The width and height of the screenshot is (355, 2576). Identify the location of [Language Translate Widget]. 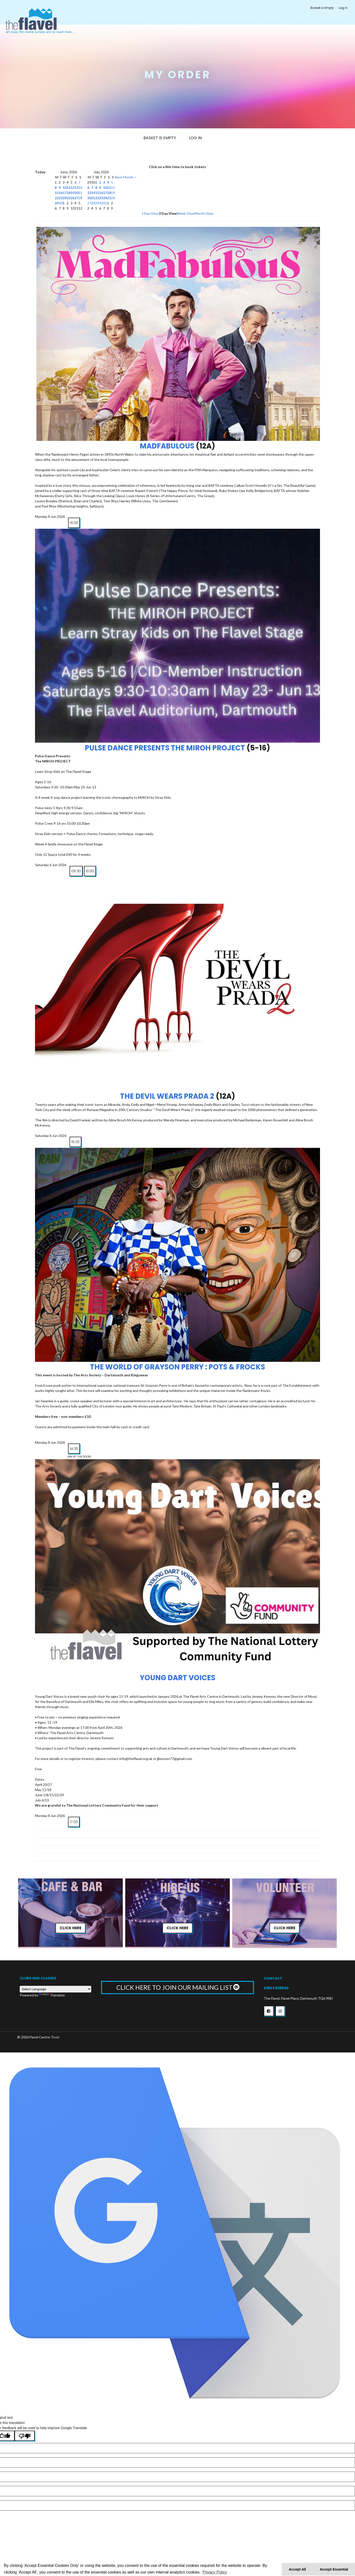
(55, 1989).